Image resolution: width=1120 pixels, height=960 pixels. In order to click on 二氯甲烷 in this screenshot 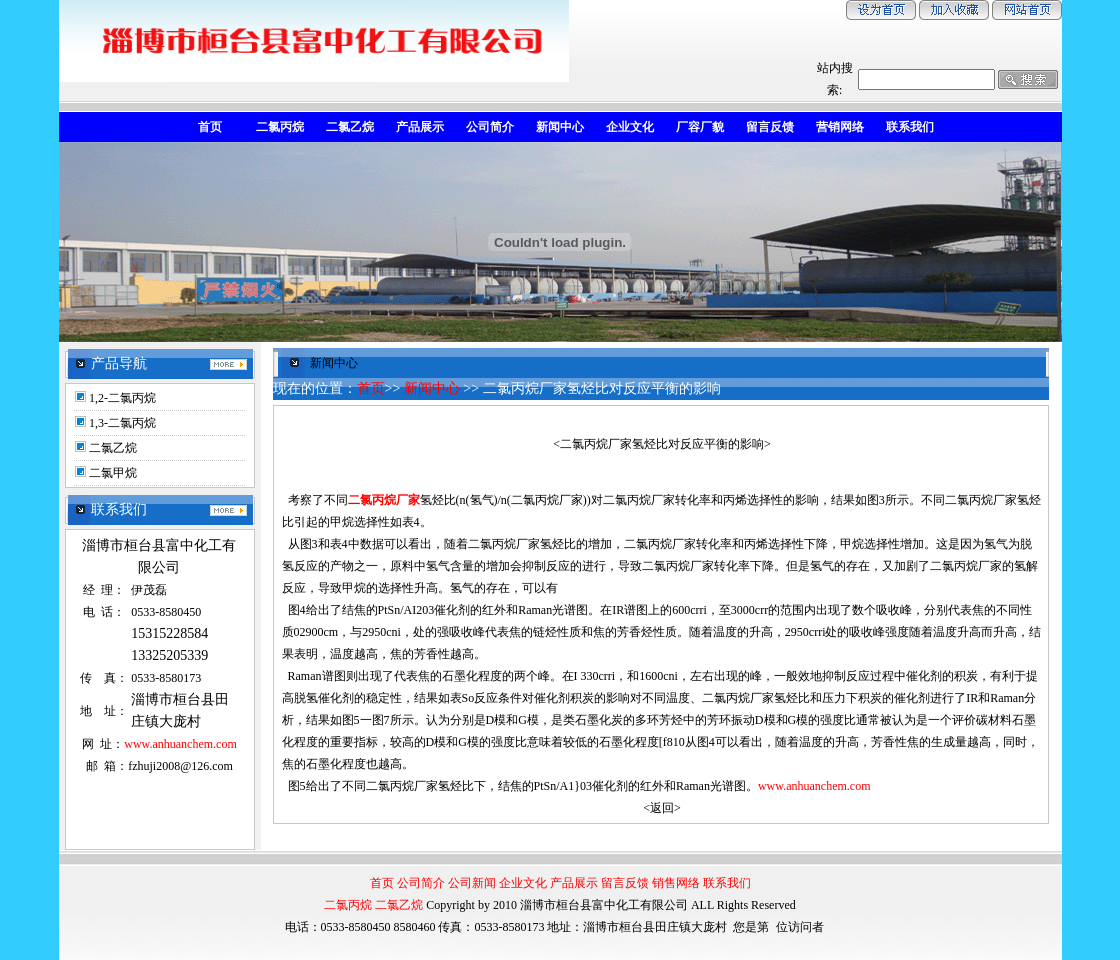, I will do `click(113, 473)`.